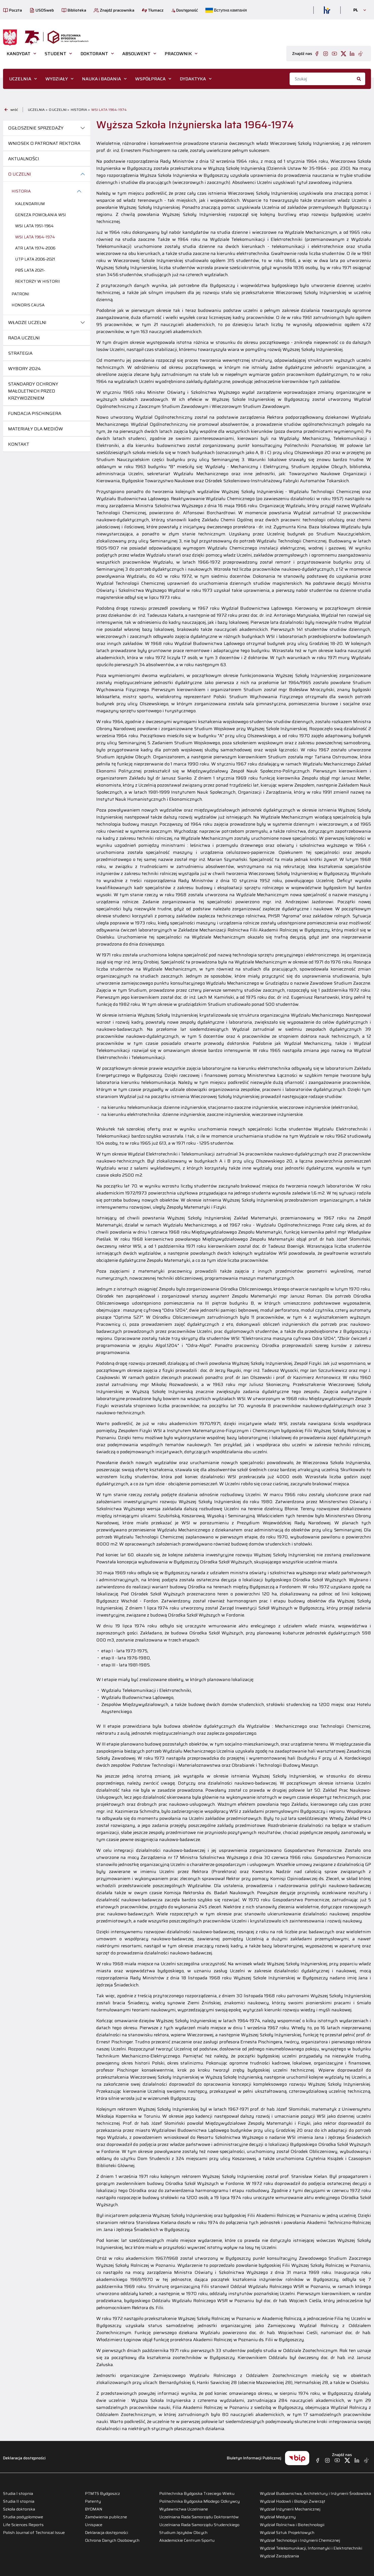 This screenshot has height=2576, width=374. I want to click on Rektorzy w historii, so click(37, 281).